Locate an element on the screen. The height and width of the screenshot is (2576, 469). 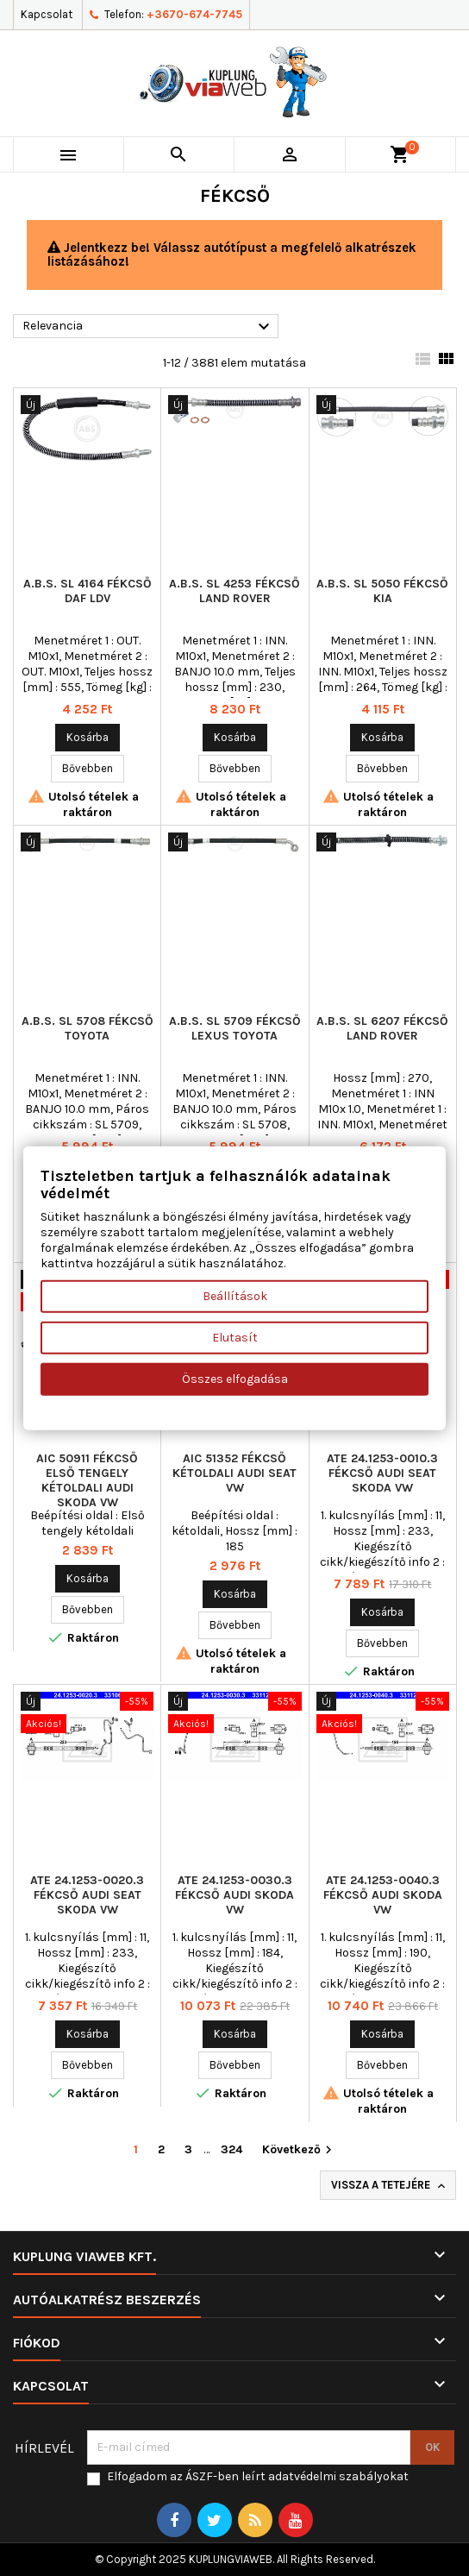
Összes elfogadása is located at coordinates (235, 1378).